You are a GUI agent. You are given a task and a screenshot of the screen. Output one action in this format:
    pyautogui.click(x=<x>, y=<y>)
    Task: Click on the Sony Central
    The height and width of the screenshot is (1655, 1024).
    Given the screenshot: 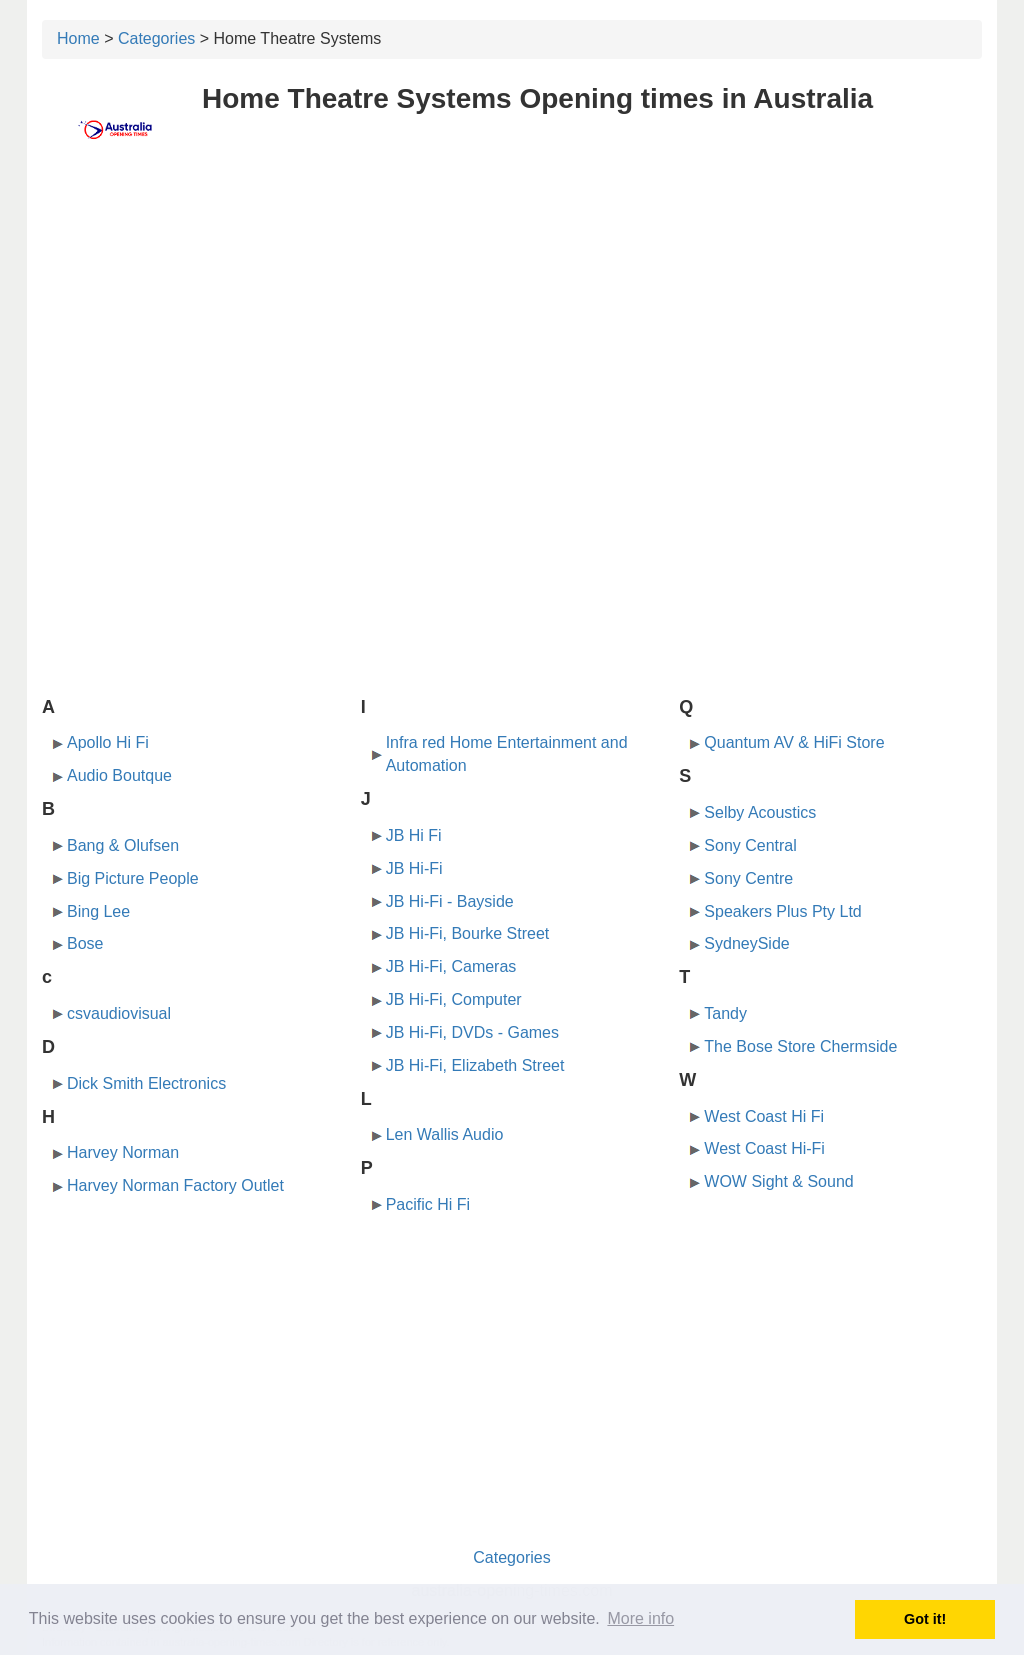 What is the action you would take?
    pyautogui.click(x=750, y=845)
    